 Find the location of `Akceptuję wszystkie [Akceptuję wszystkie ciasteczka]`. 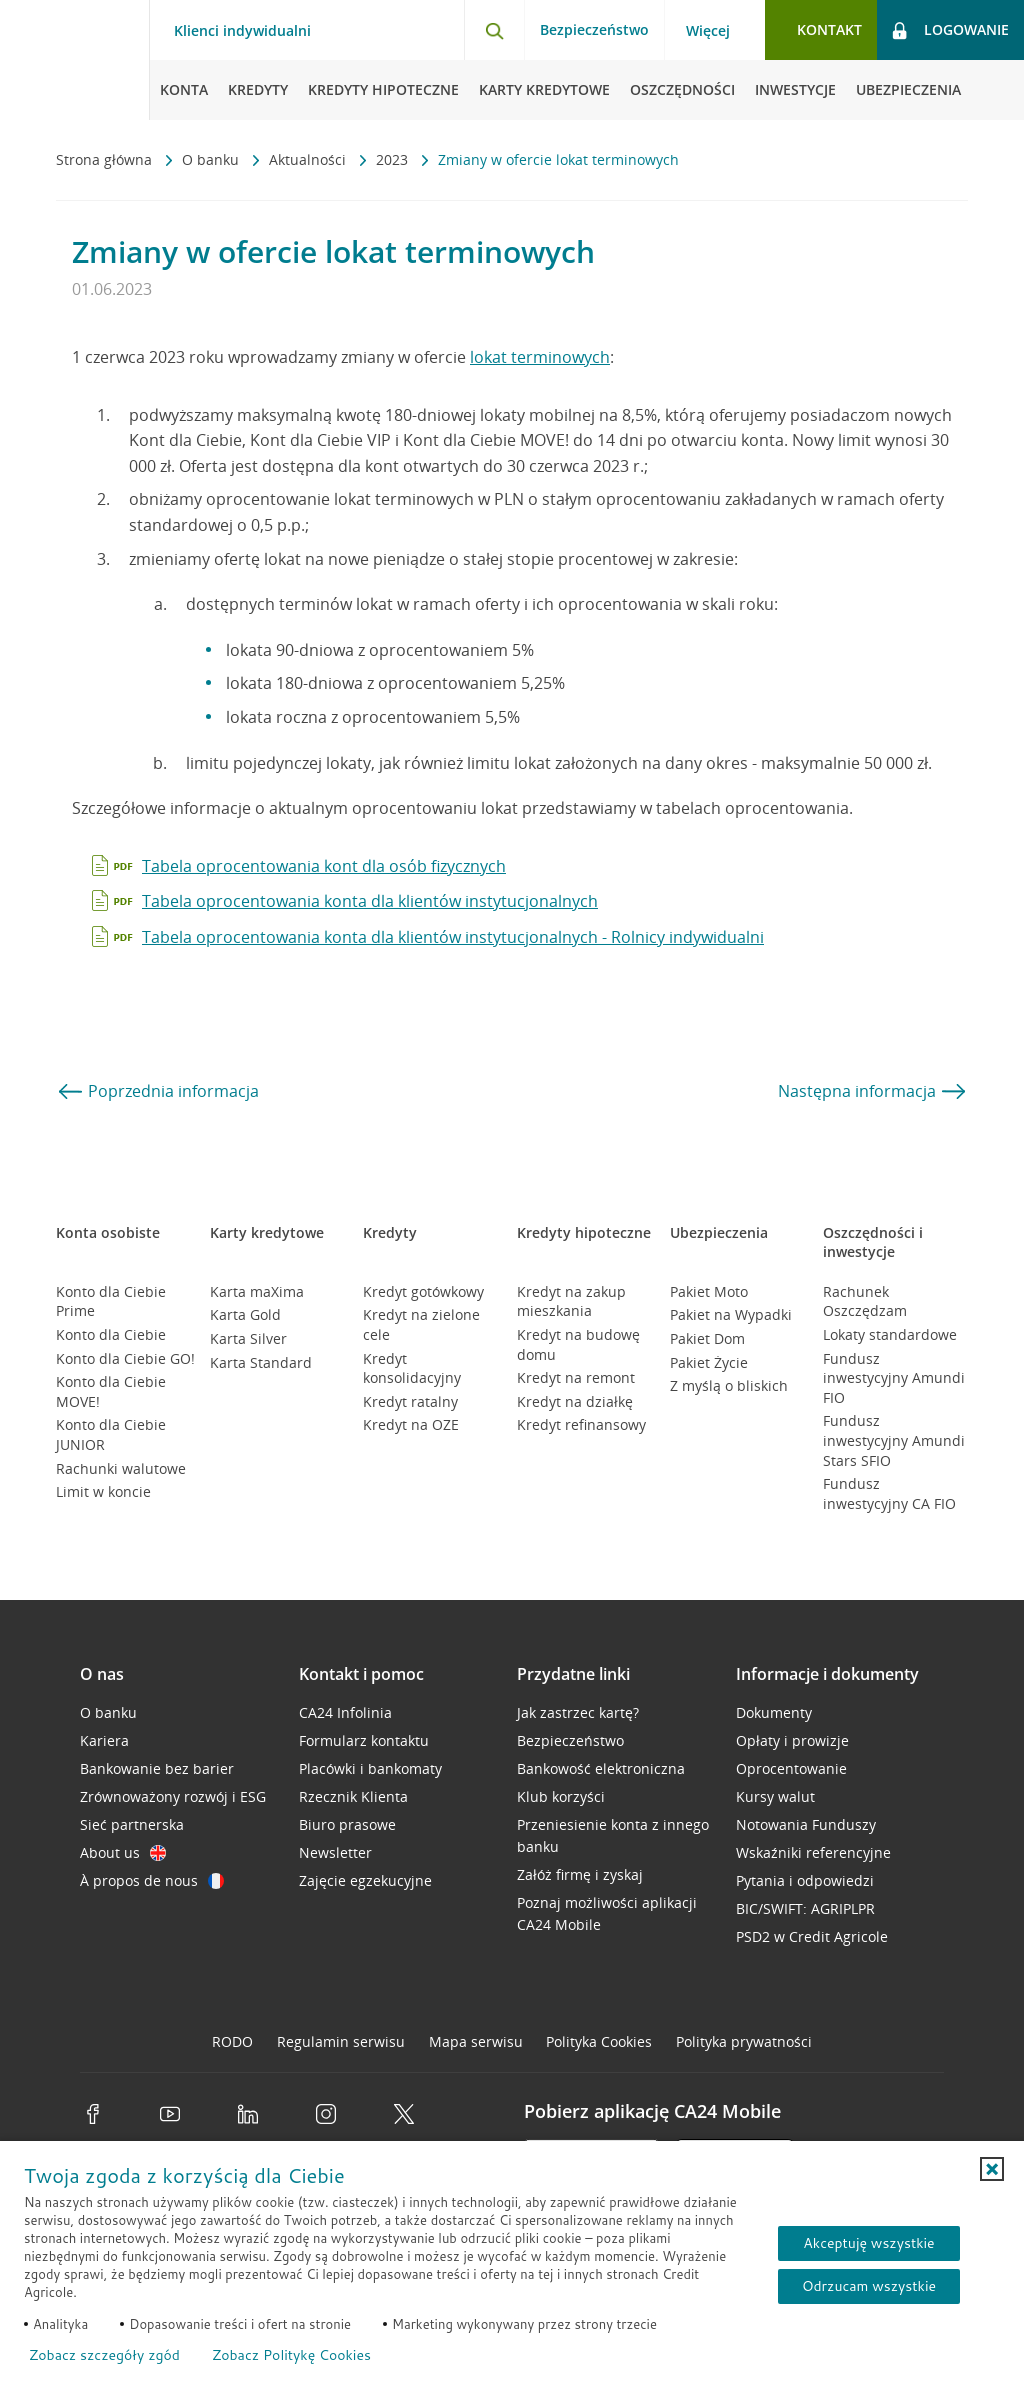

Akceptuję wszystkie [Akceptuję wszystkie ciasteczka] is located at coordinates (868, 2243).